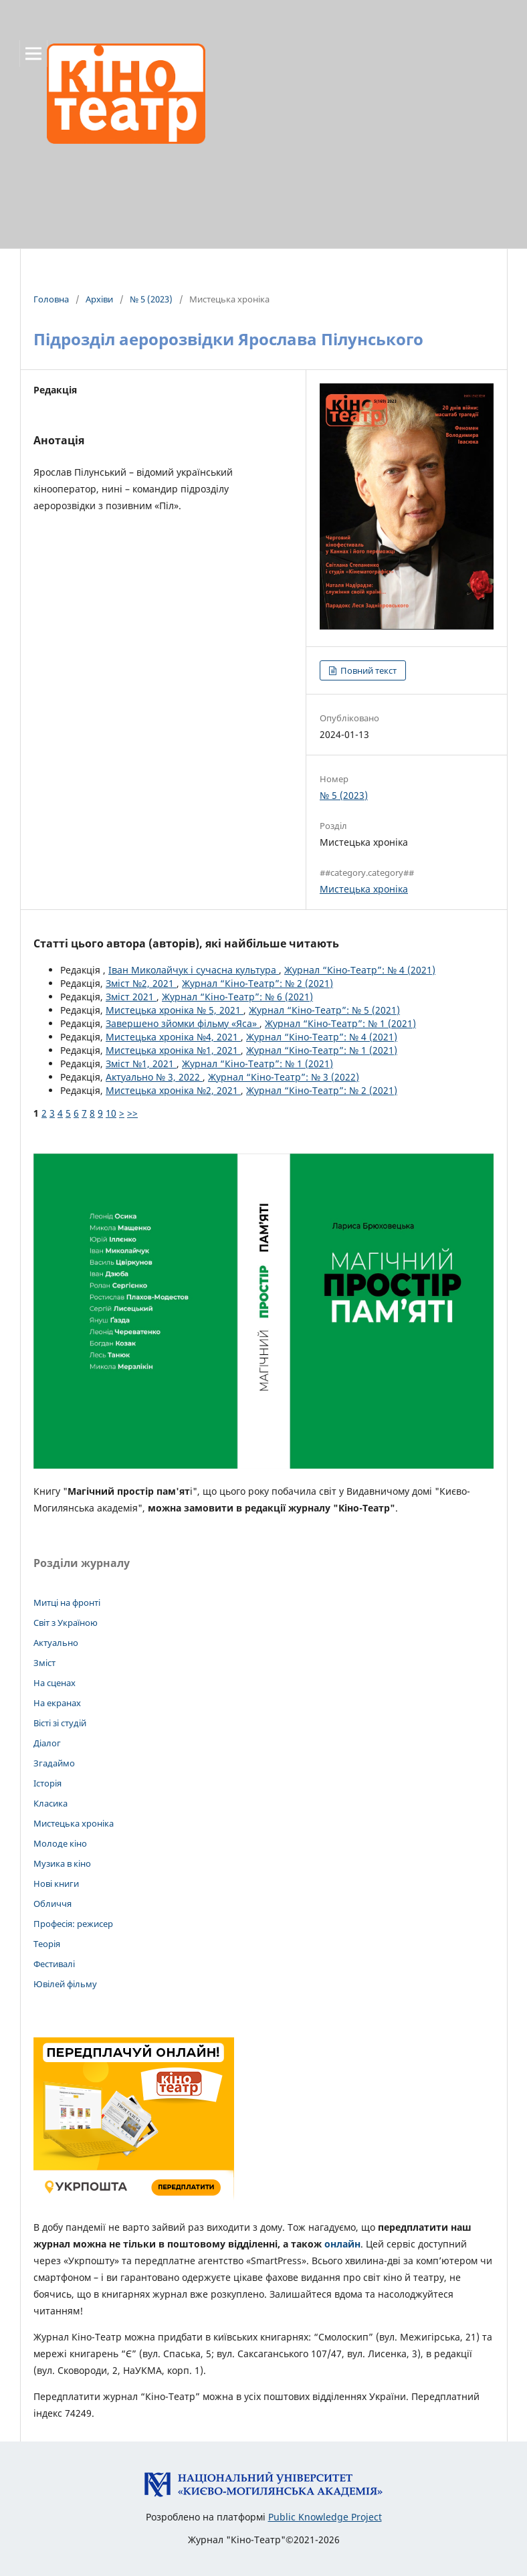  I want to click on Зміст №2, 2021, so click(141, 983).